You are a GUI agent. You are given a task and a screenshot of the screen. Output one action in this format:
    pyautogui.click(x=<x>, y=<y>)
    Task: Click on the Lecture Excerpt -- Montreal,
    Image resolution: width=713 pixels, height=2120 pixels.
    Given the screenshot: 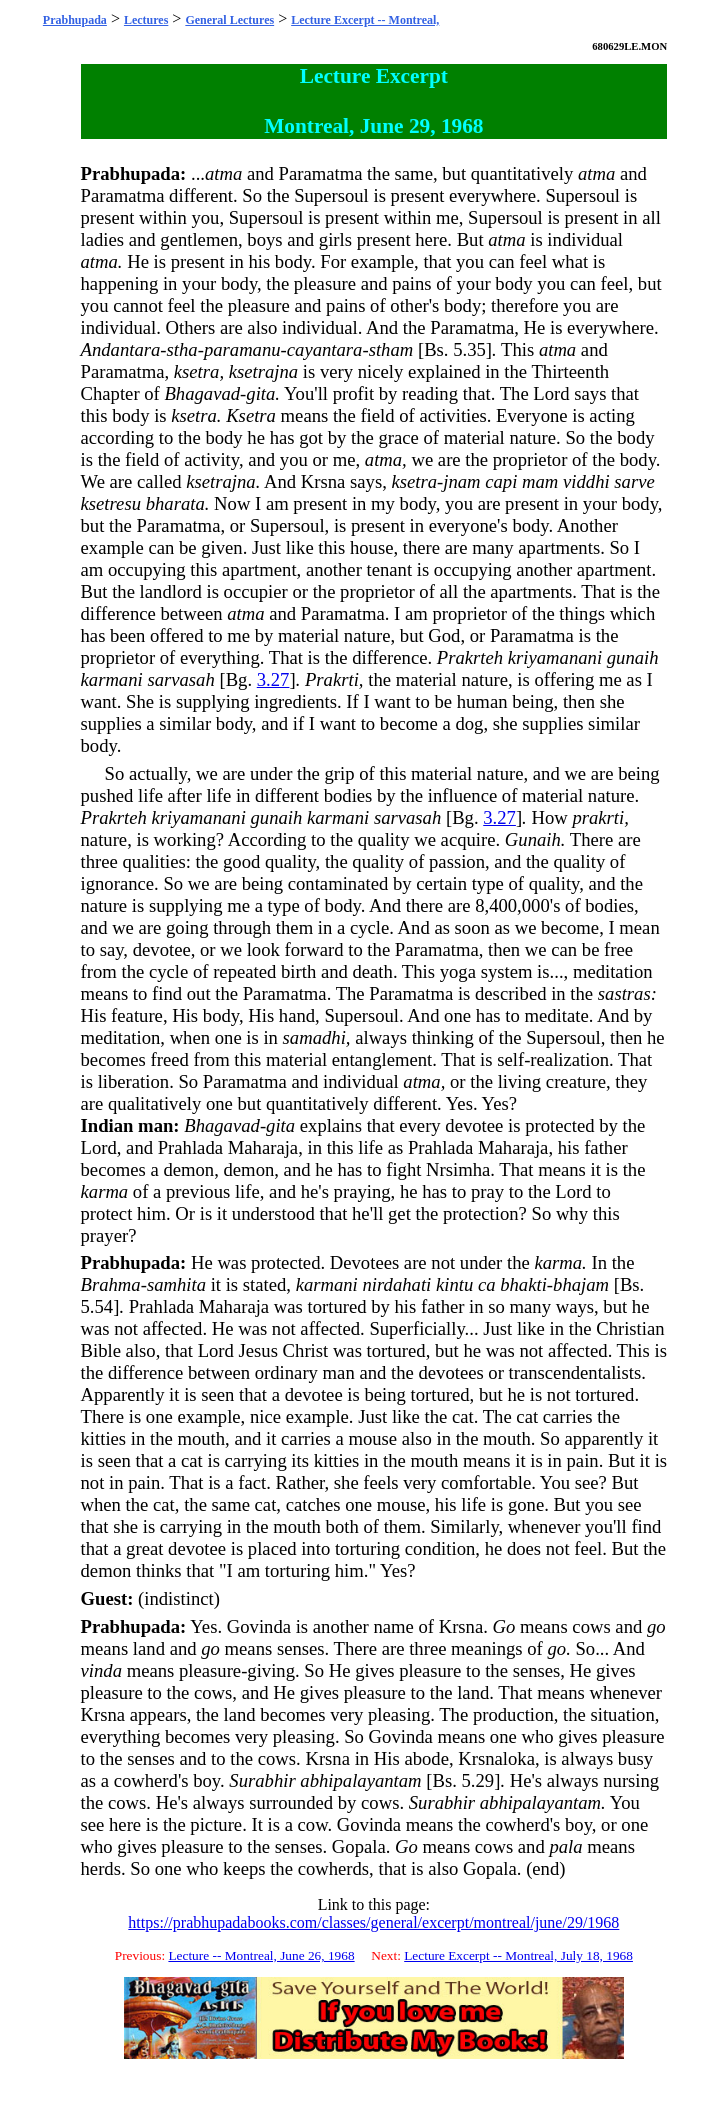 What is the action you would take?
    pyautogui.click(x=365, y=20)
    